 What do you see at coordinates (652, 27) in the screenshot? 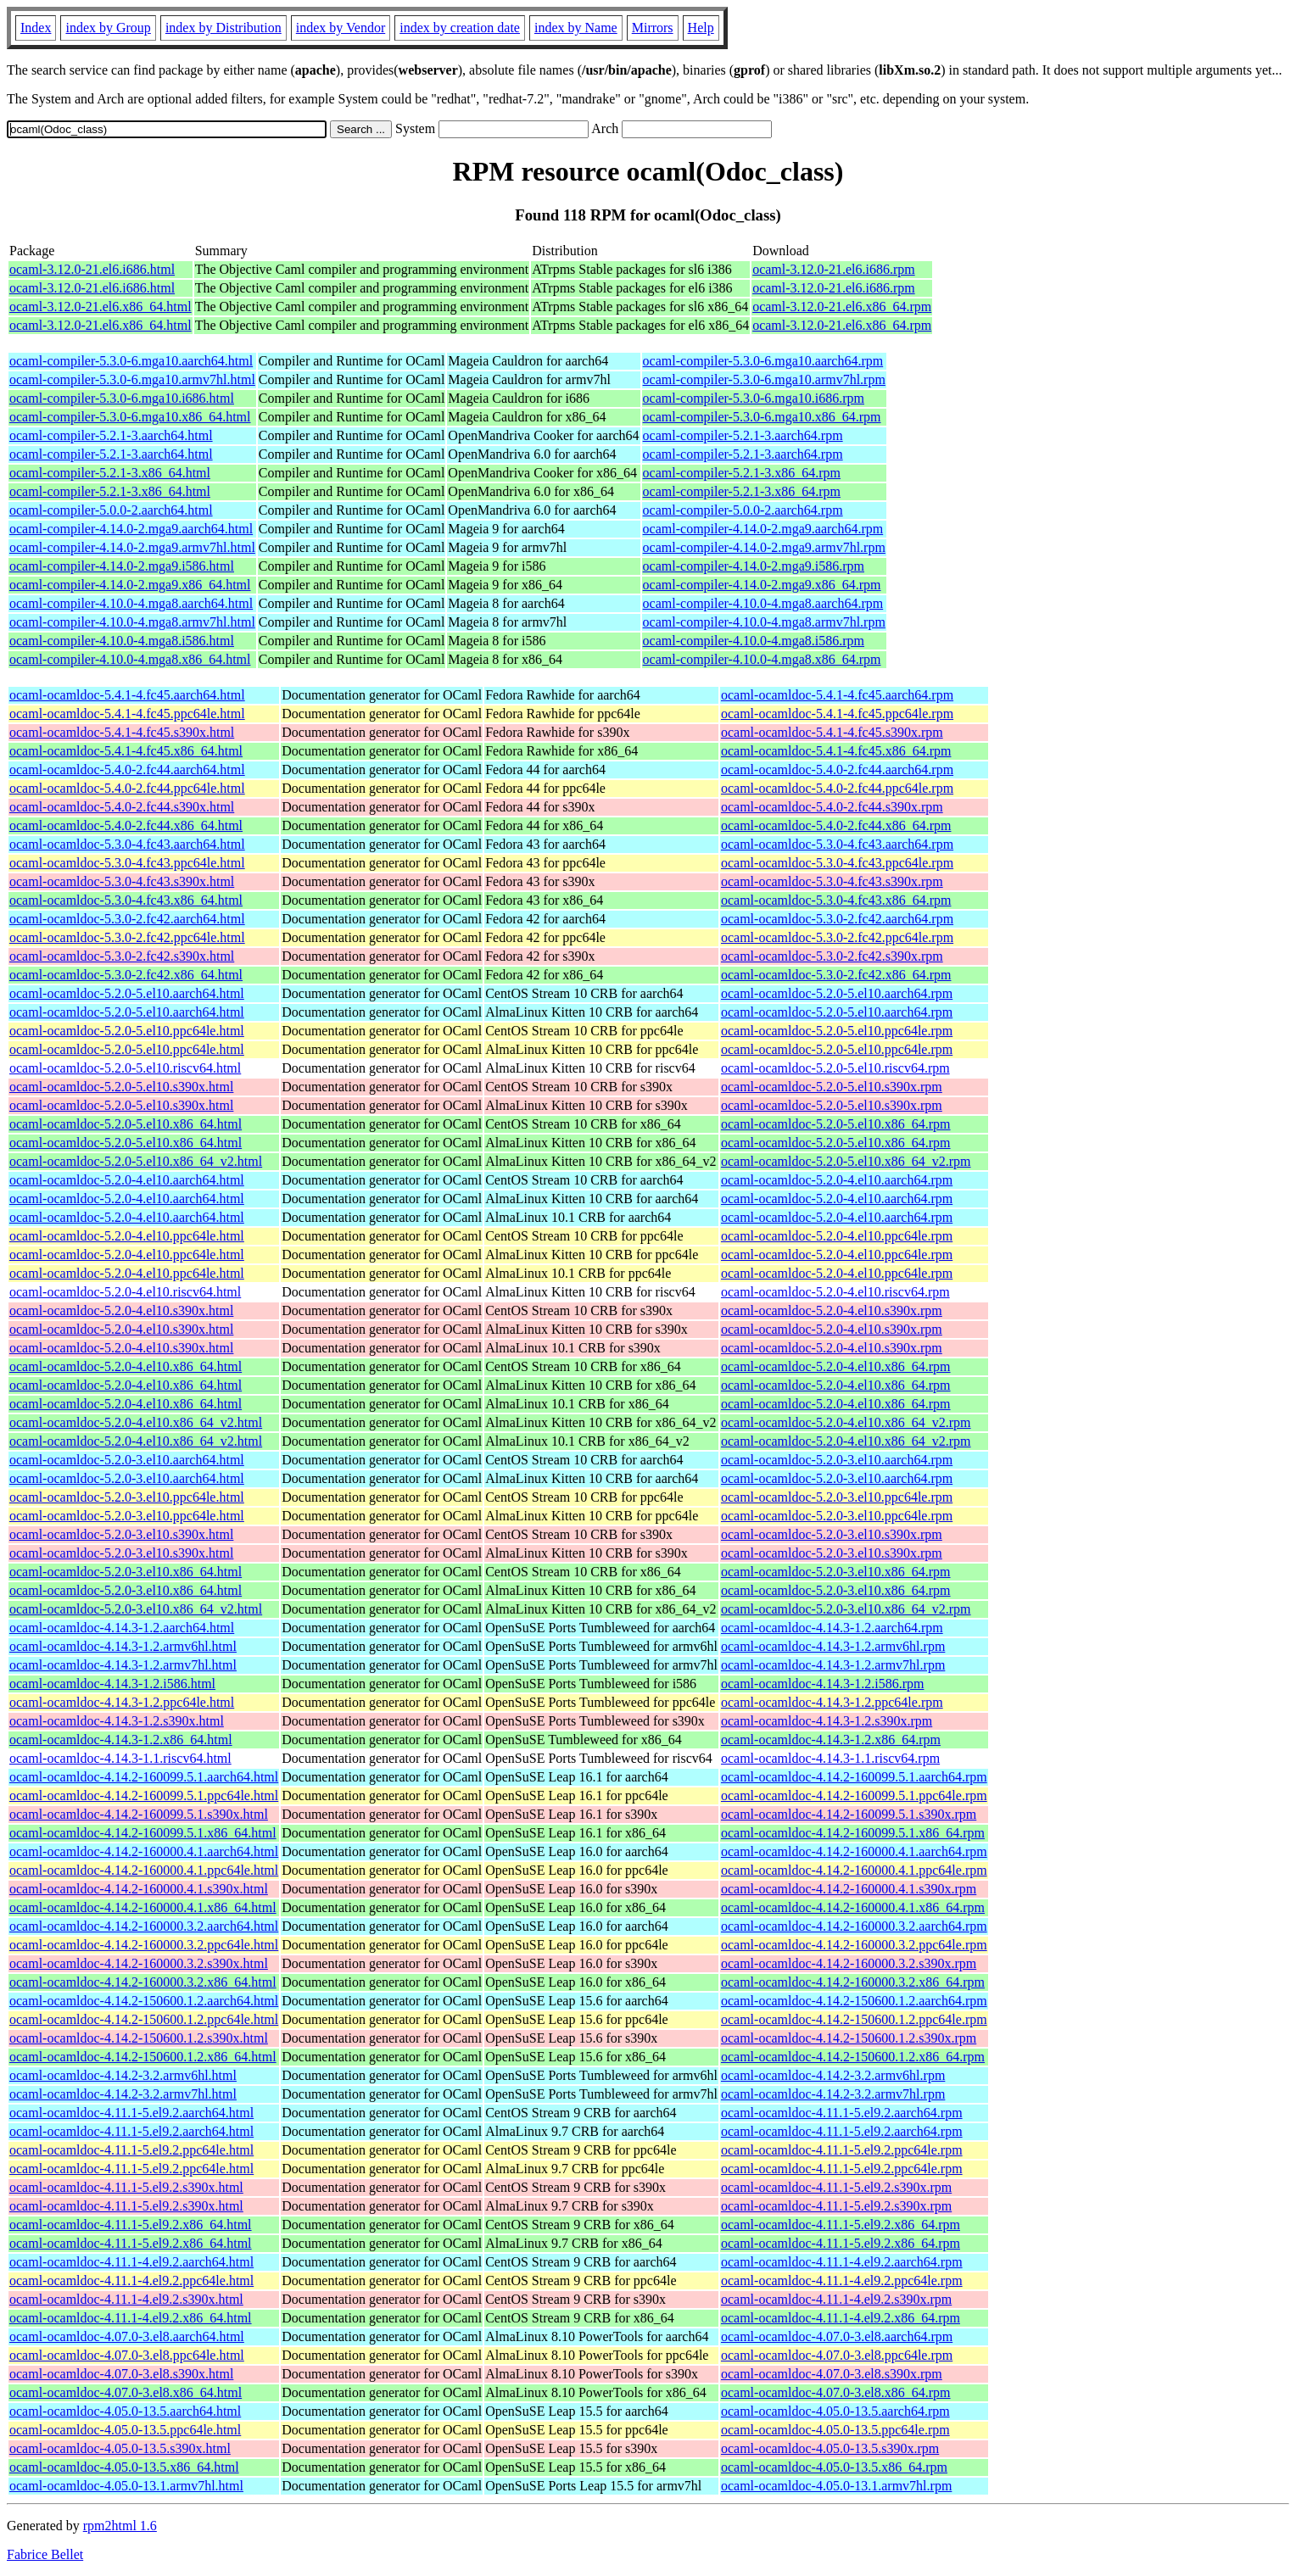
I see `Mirrors` at bounding box center [652, 27].